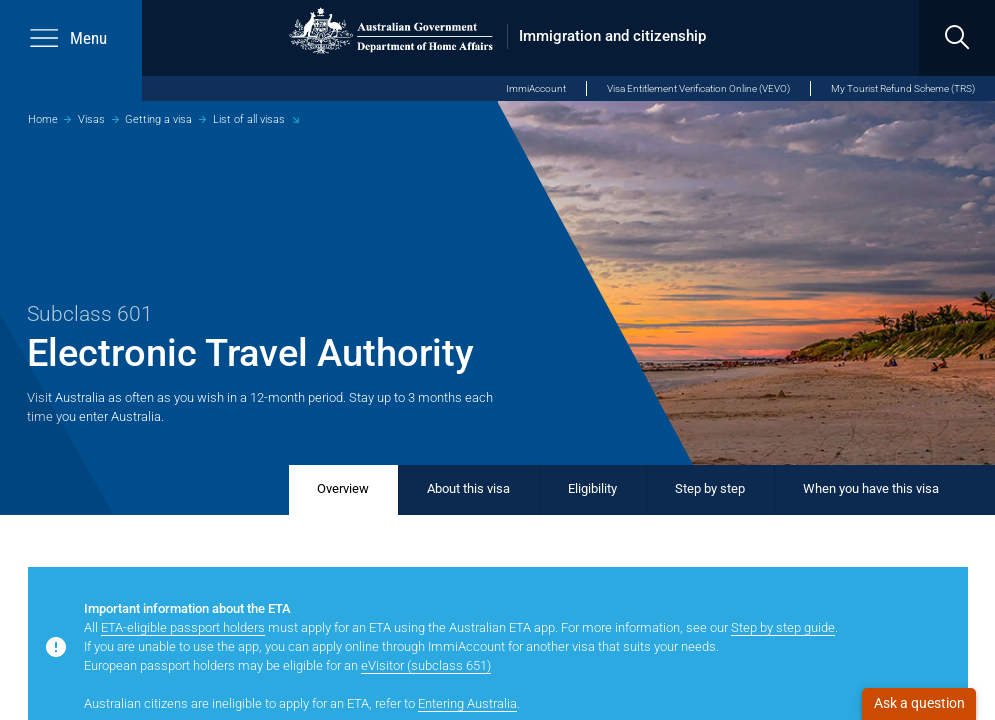  Describe the element at coordinates (903, 88) in the screenshot. I see `My Tourist Refund Scheme (TRS)` at that location.